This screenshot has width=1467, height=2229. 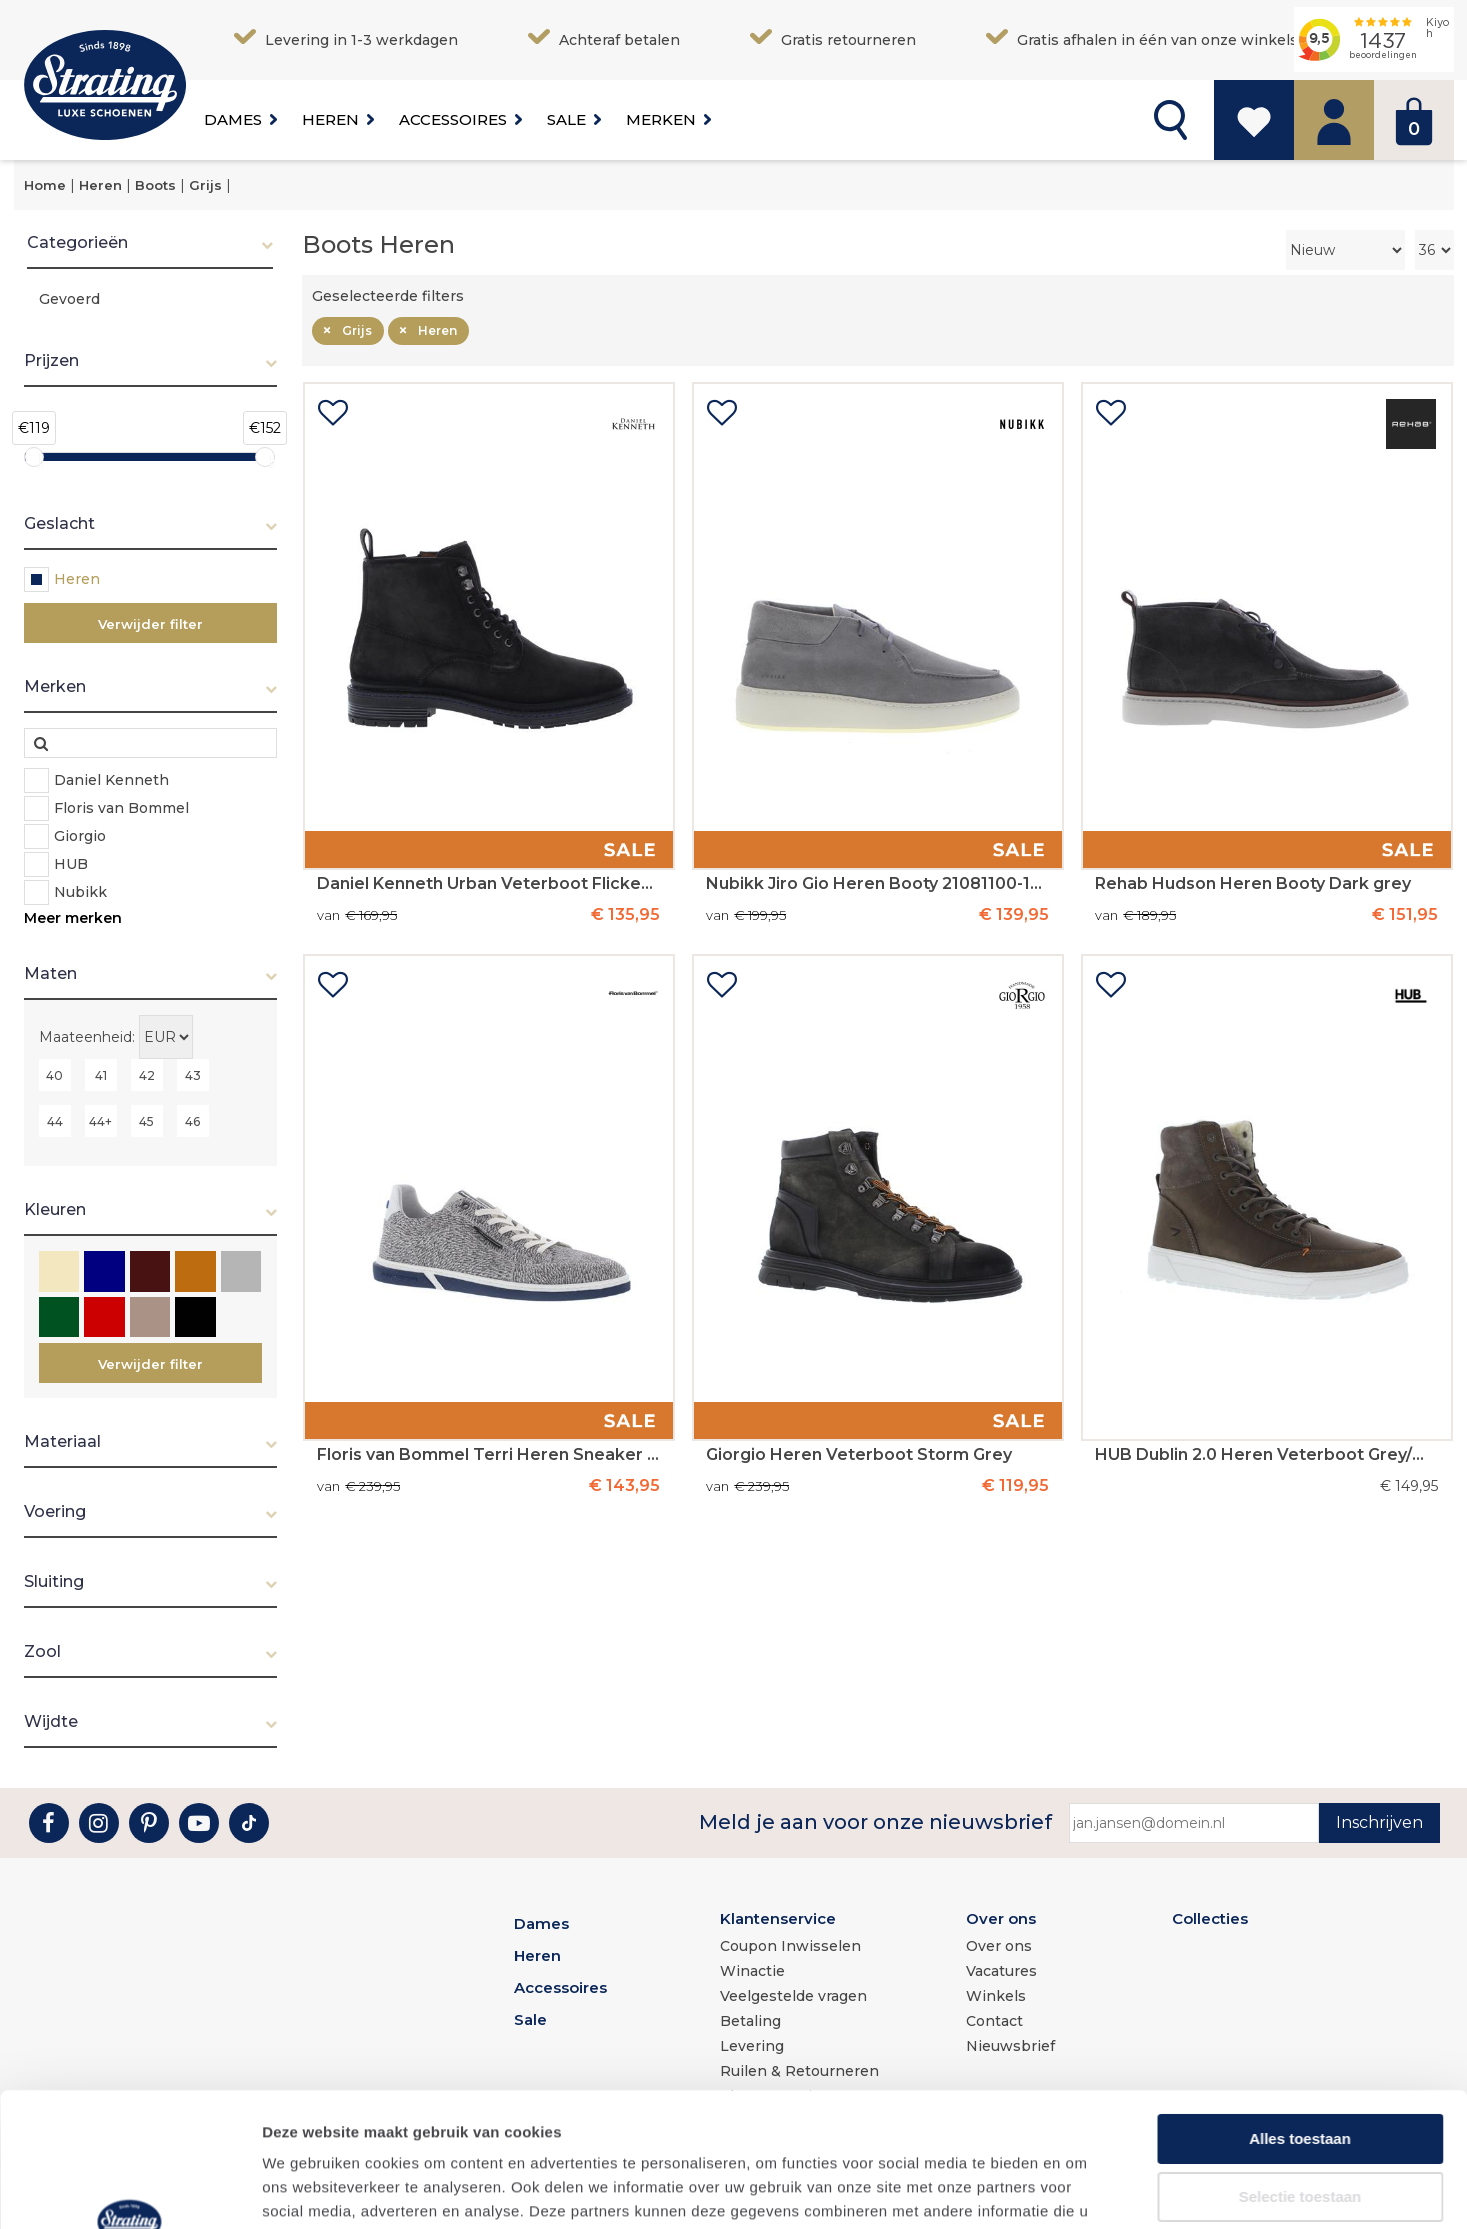 What do you see at coordinates (1300, 2070) in the screenshot?
I see `Selectie toestaan` at bounding box center [1300, 2070].